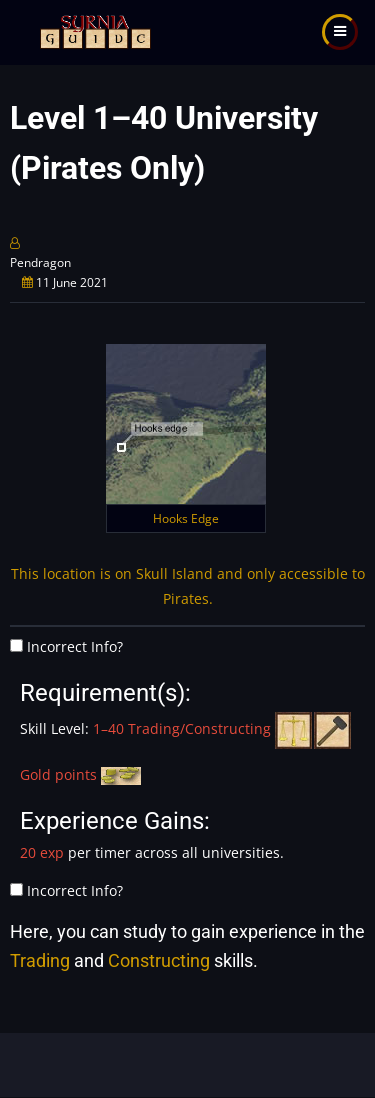  Describe the element at coordinates (159, 960) in the screenshot. I see `Constructing` at that location.